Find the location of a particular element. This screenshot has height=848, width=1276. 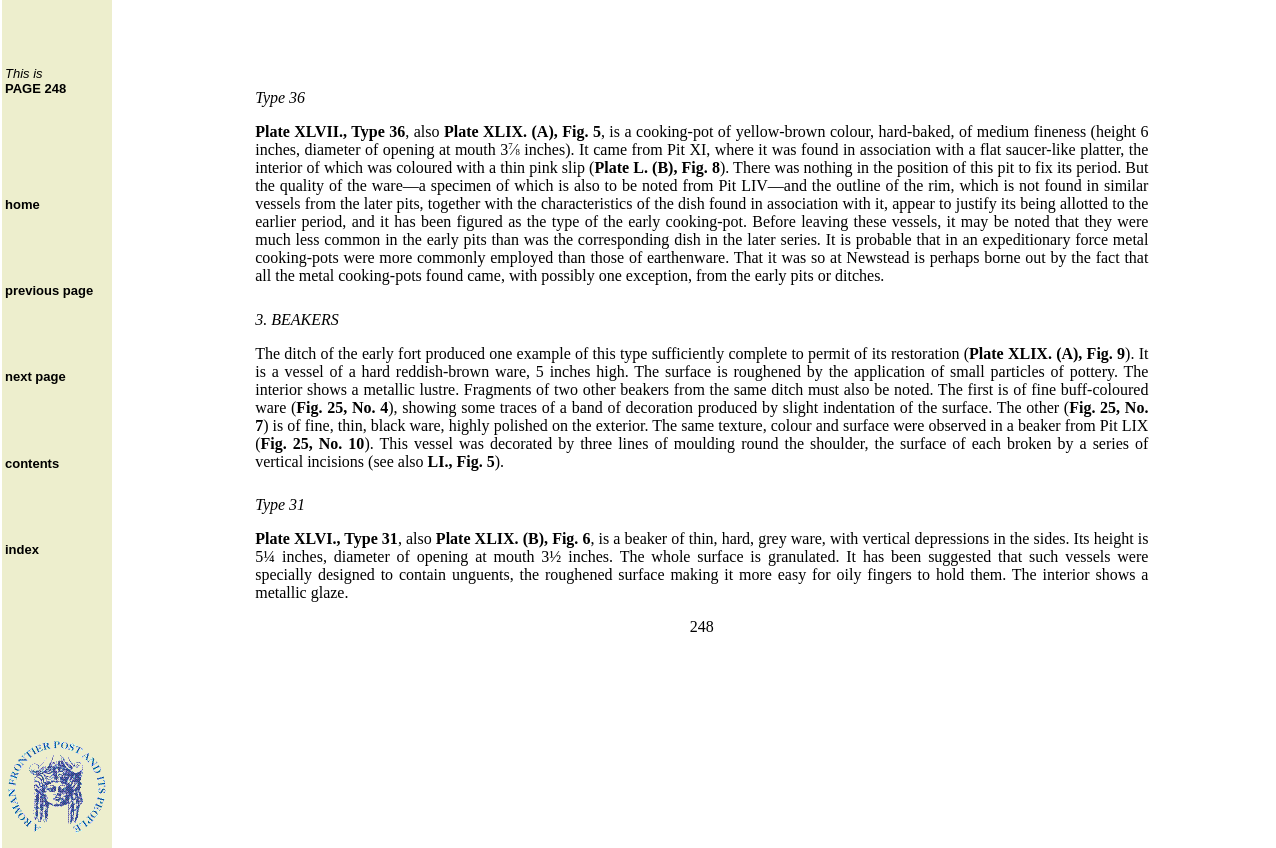

Plate L. (B), Fig. 8 is located at coordinates (656, 167).